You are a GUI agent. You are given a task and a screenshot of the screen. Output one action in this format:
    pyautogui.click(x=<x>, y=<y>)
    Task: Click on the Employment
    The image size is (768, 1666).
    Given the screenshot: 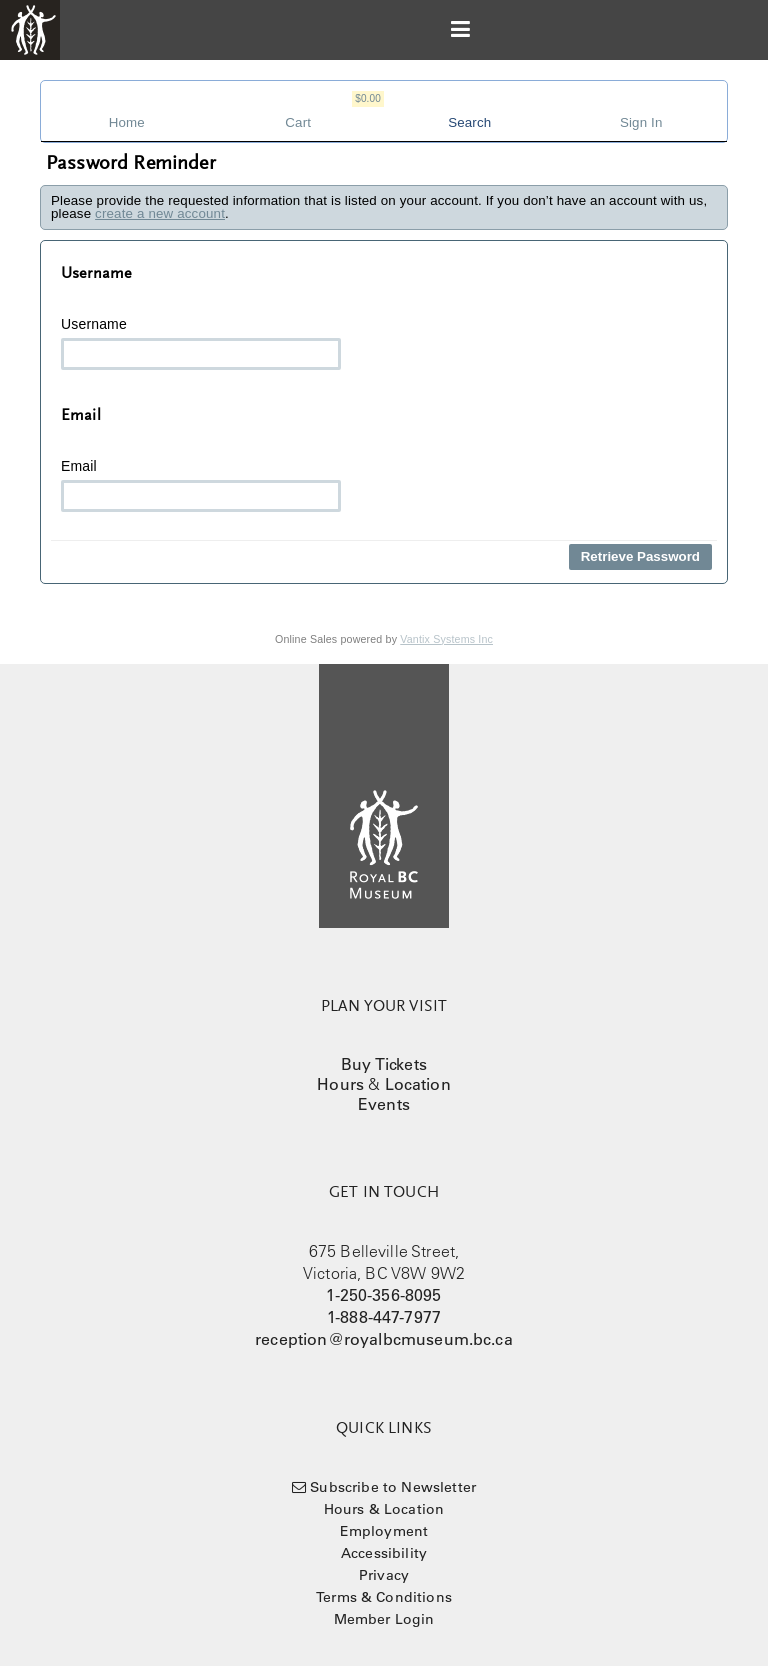 What is the action you would take?
    pyautogui.click(x=384, y=1531)
    